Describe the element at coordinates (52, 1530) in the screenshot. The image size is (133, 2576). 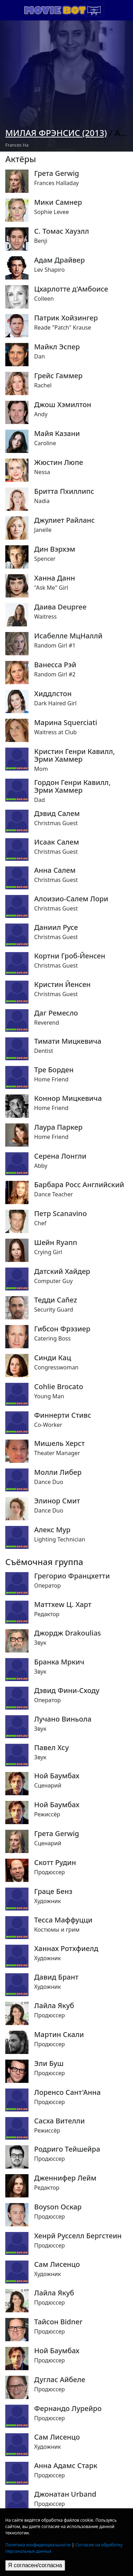
I see `Алекс Мур` at that location.